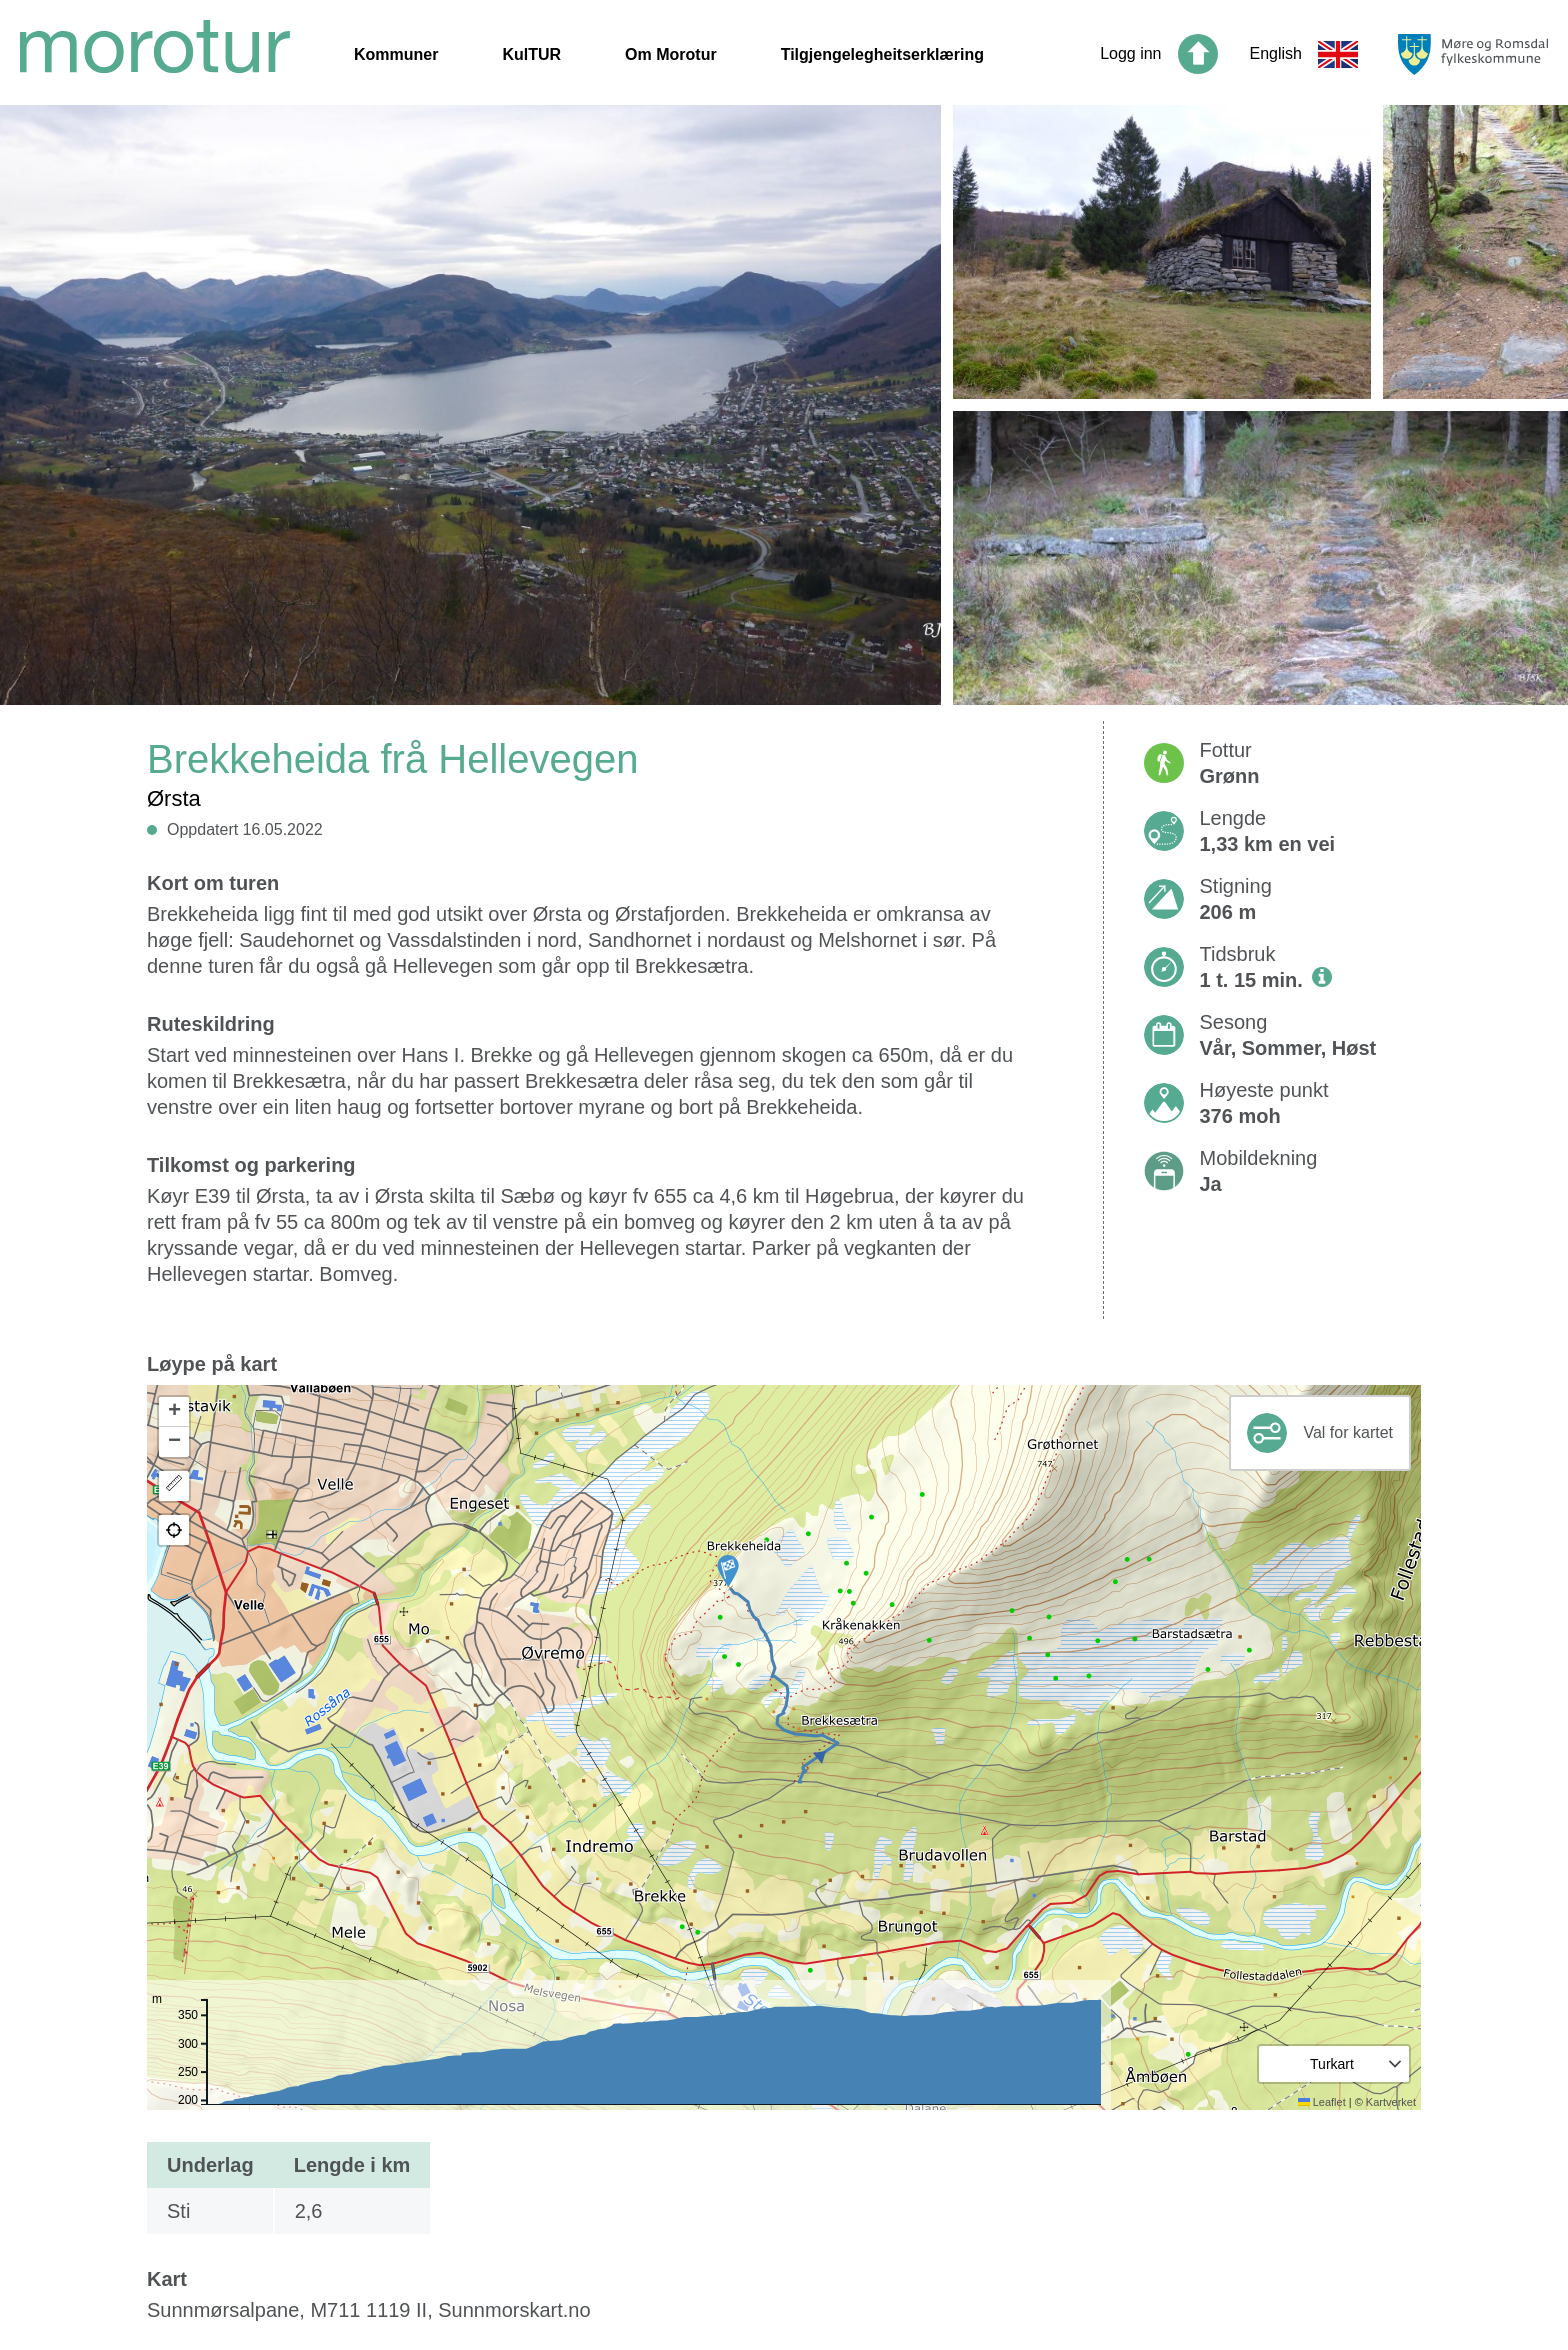 This screenshot has height=2350, width=1568. What do you see at coordinates (1391, 2102) in the screenshot?
I see `Kartverket` at bounding box center [1391, 2102].